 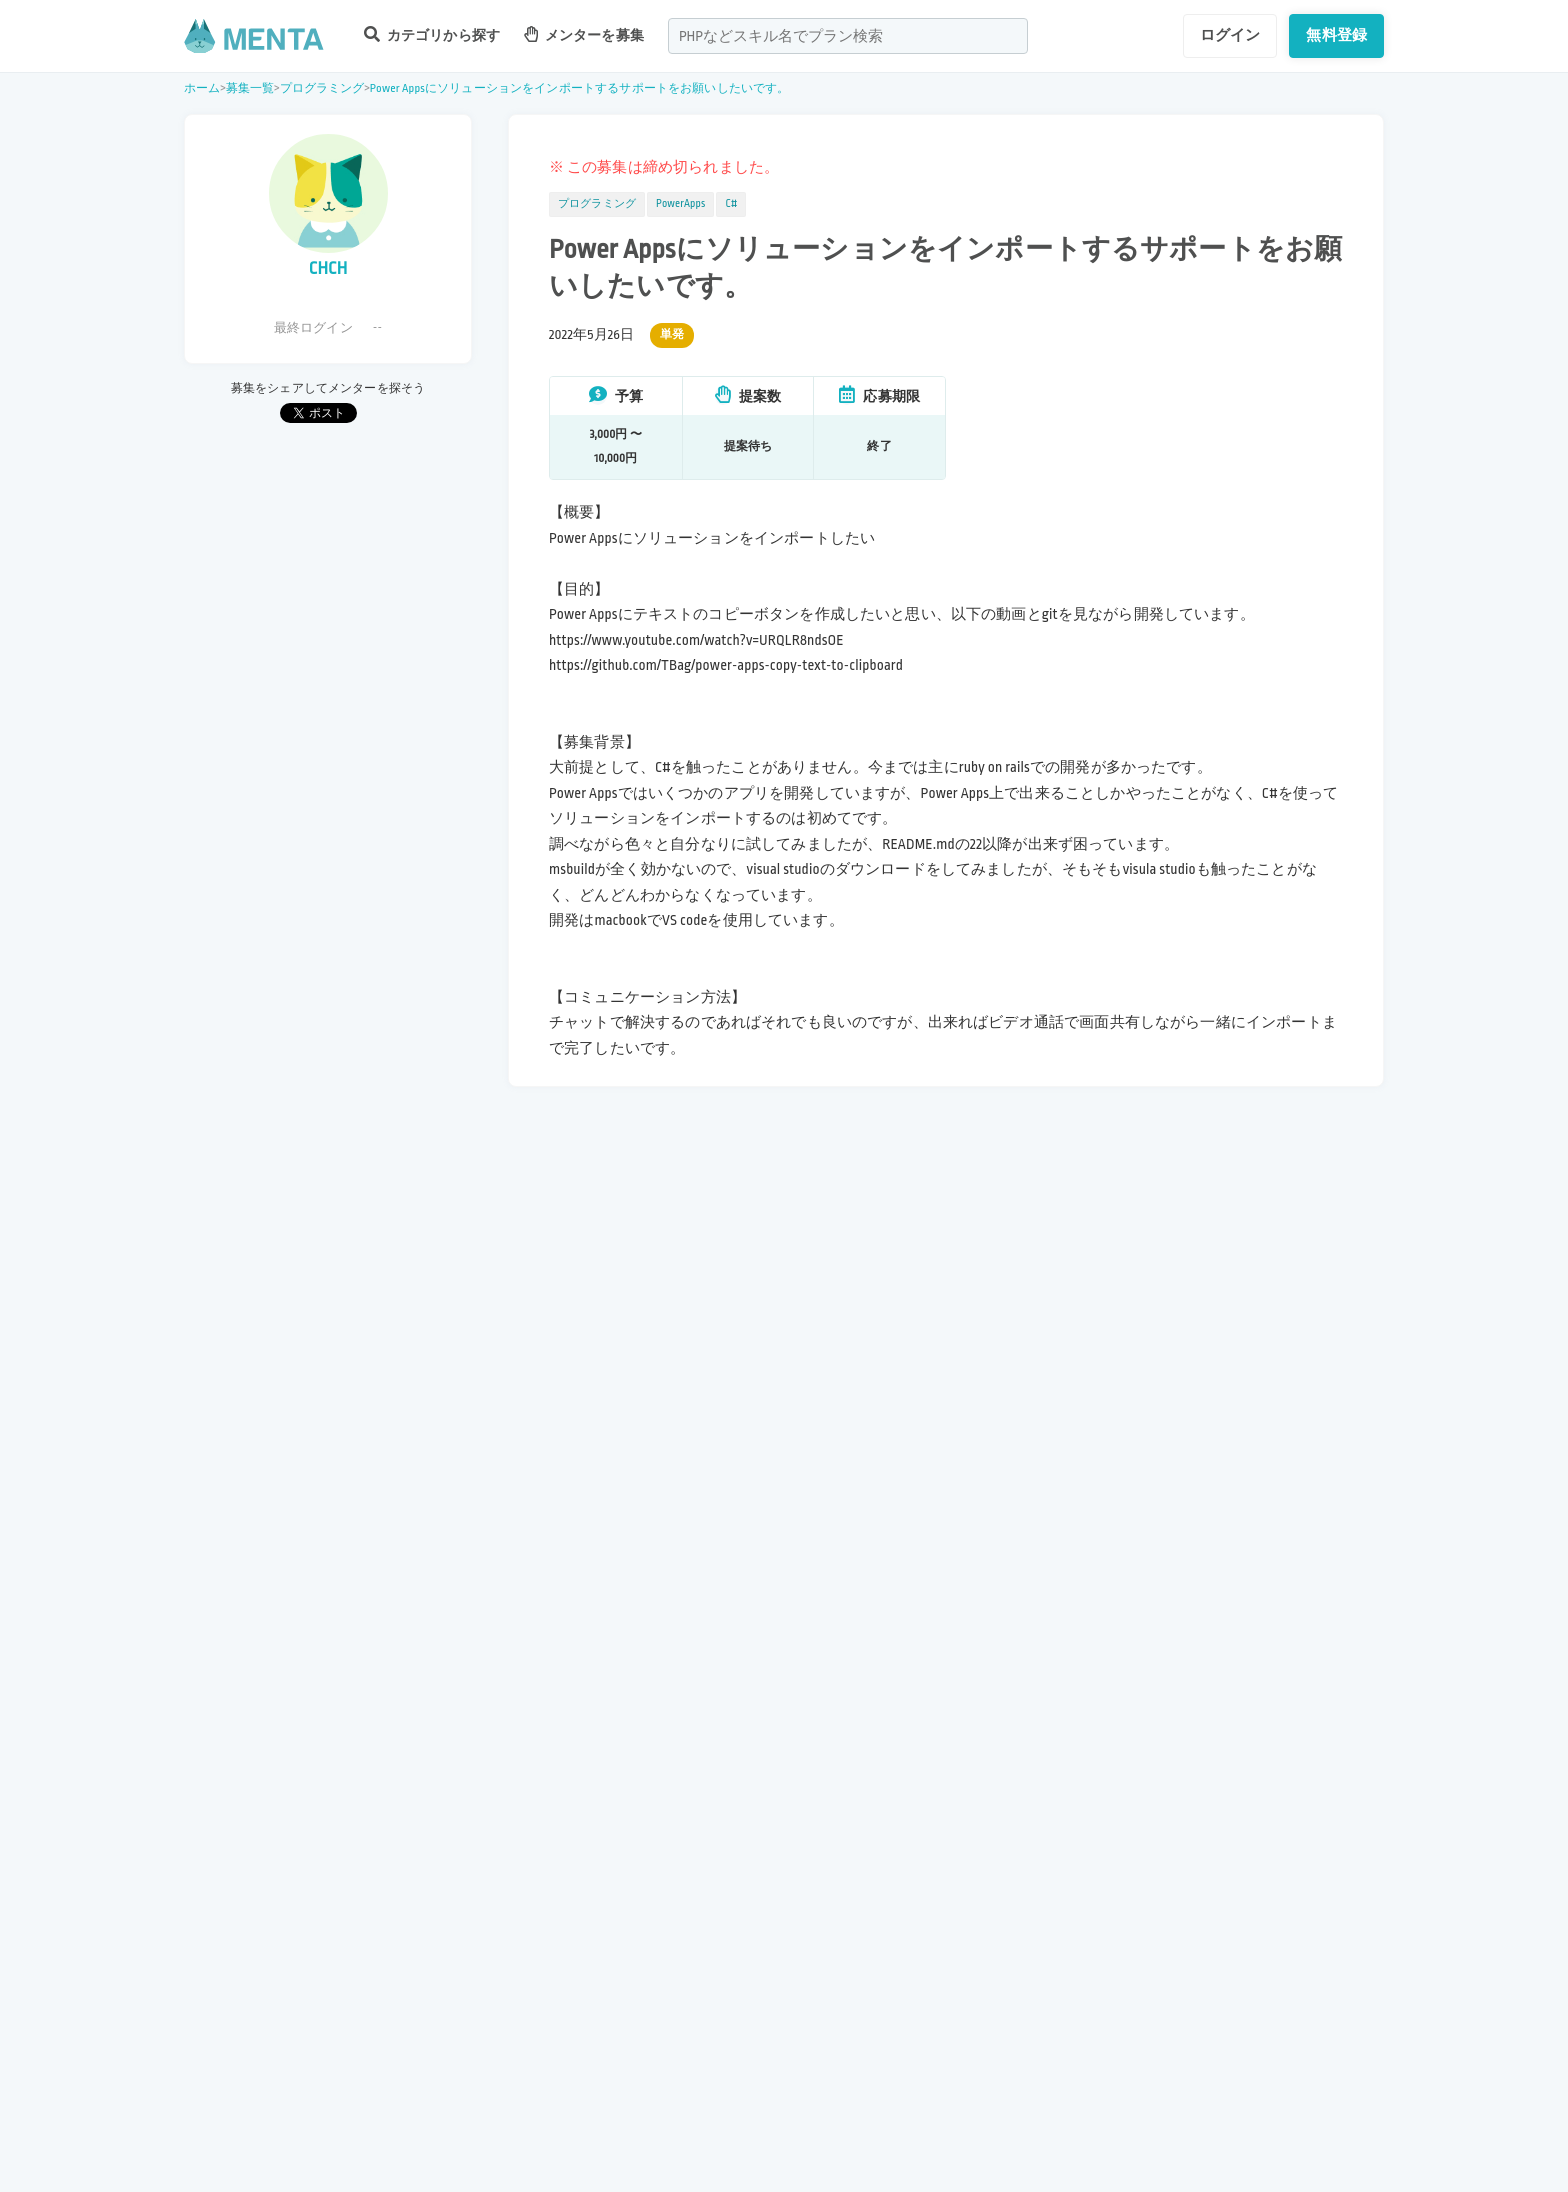 What do you see at coordinates (202, 88) in the screenshot?
I see `ホーム` at bounding box center [202, 88].